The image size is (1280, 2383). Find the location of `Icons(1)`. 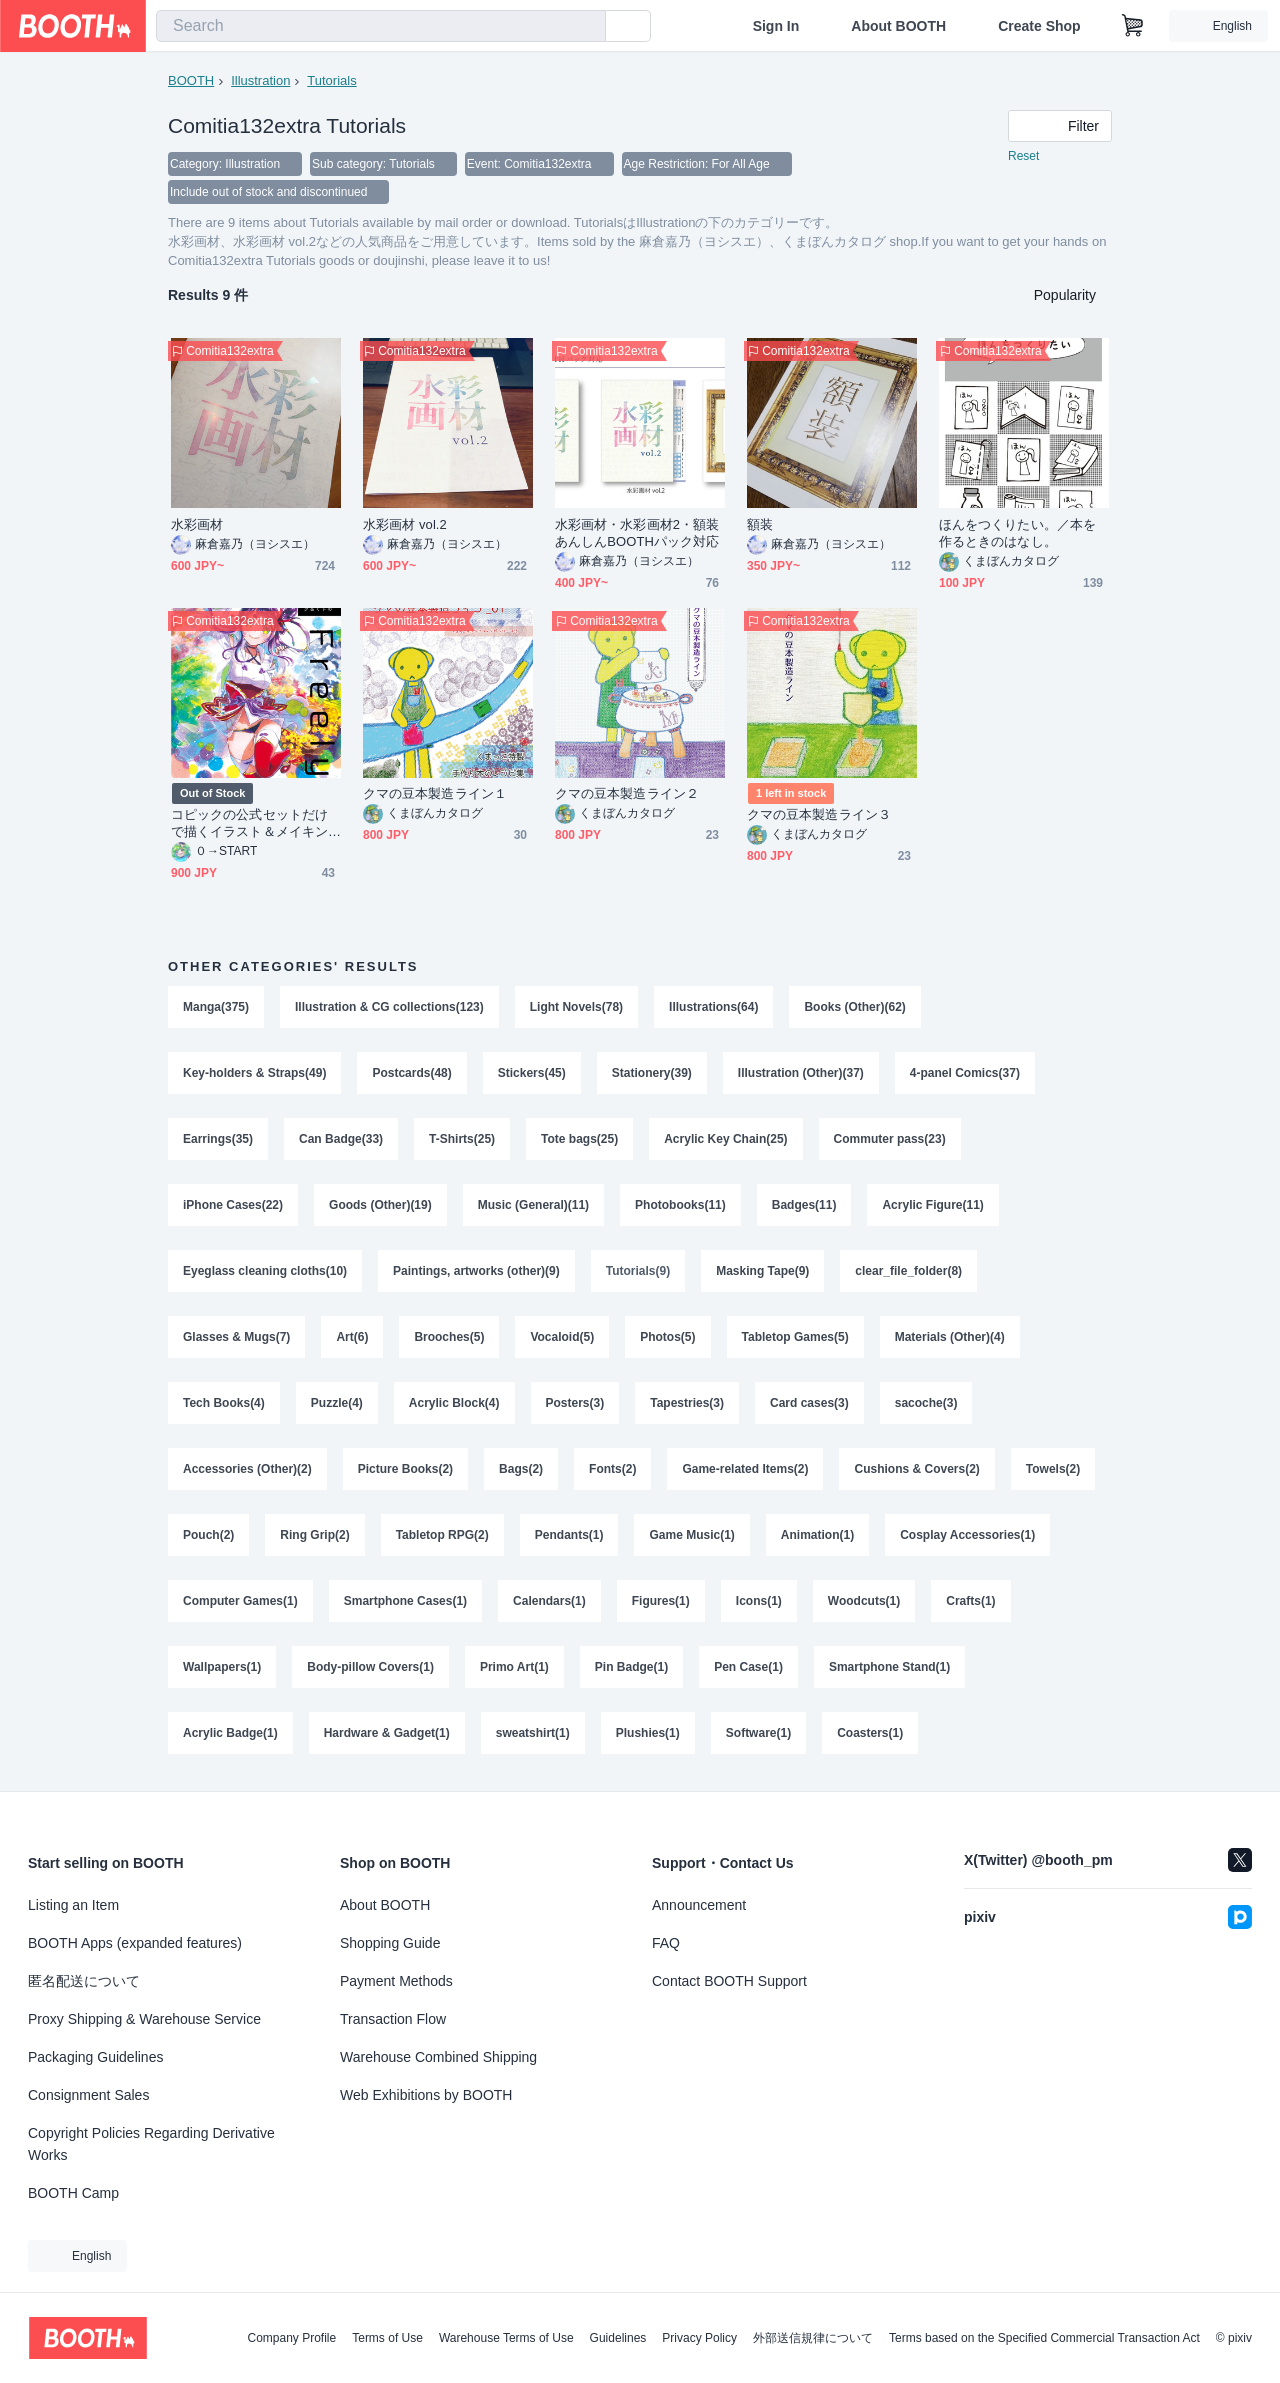

Icons(1) is located at coordinates (759, 1601).